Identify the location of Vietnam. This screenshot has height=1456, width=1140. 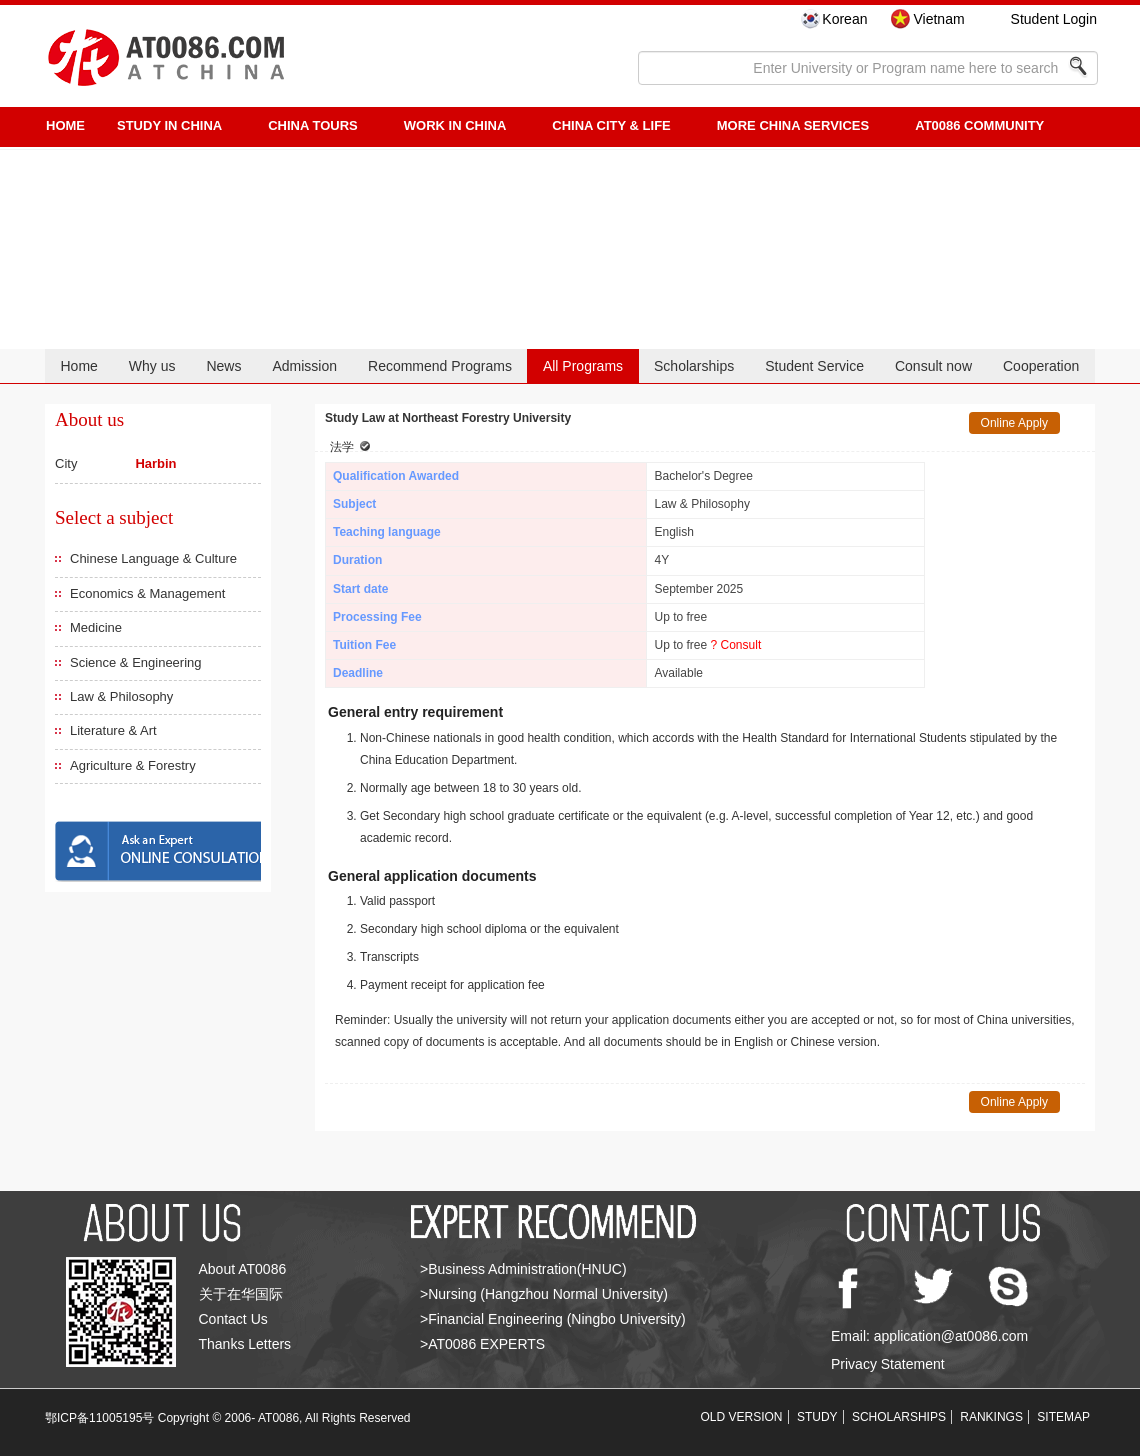
(938, 19).